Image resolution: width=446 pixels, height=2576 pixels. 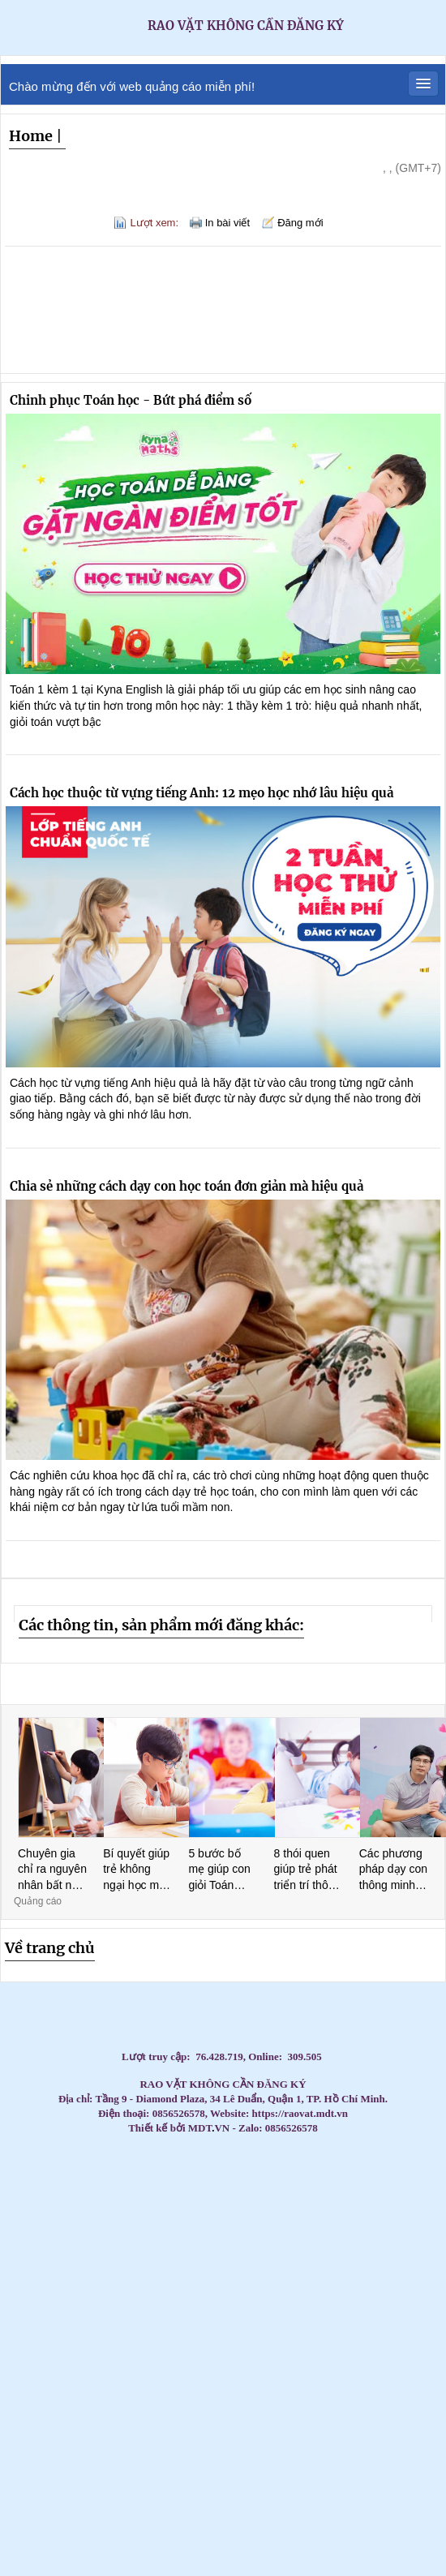 What do you see at coordinates (185, 2318) in the screenshot?
I see `Phần mềm kiểm phiếu hay nhất hiện nay` at bounding box center [185, 2318].